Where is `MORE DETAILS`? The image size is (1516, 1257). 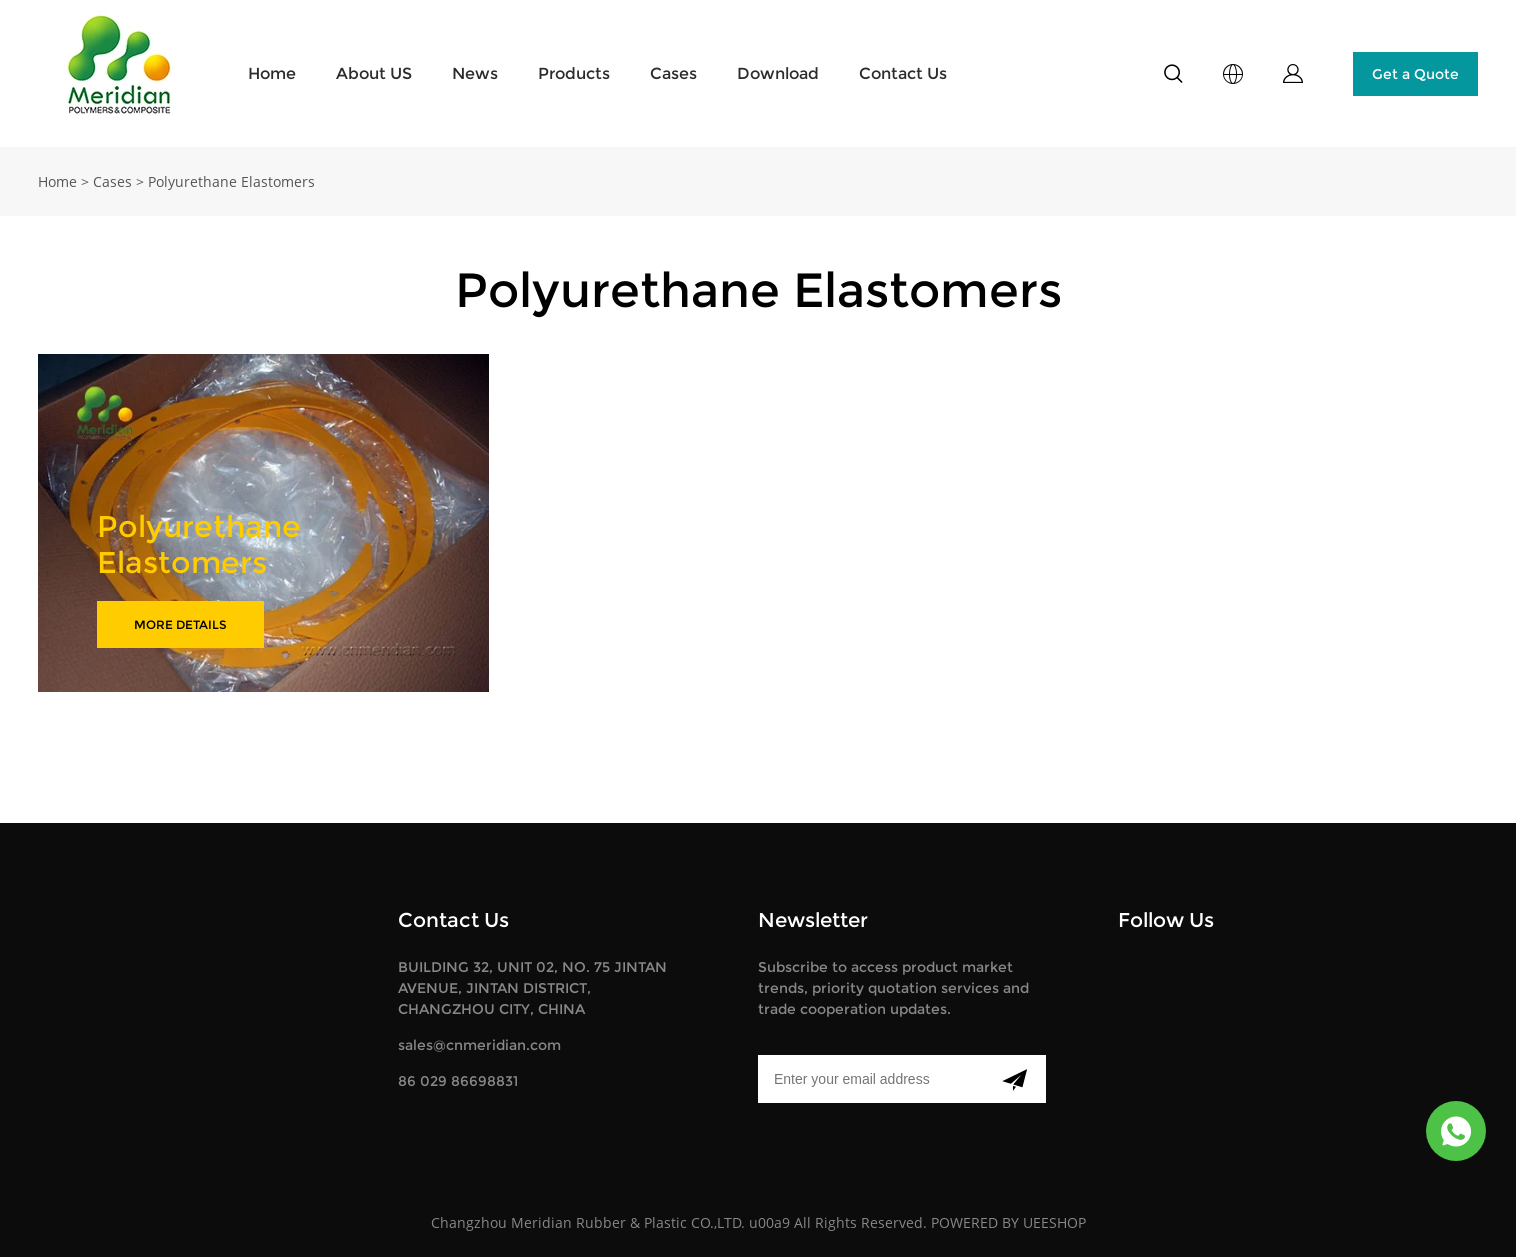
MORE DETAILS is located at coordinates (180, 624).